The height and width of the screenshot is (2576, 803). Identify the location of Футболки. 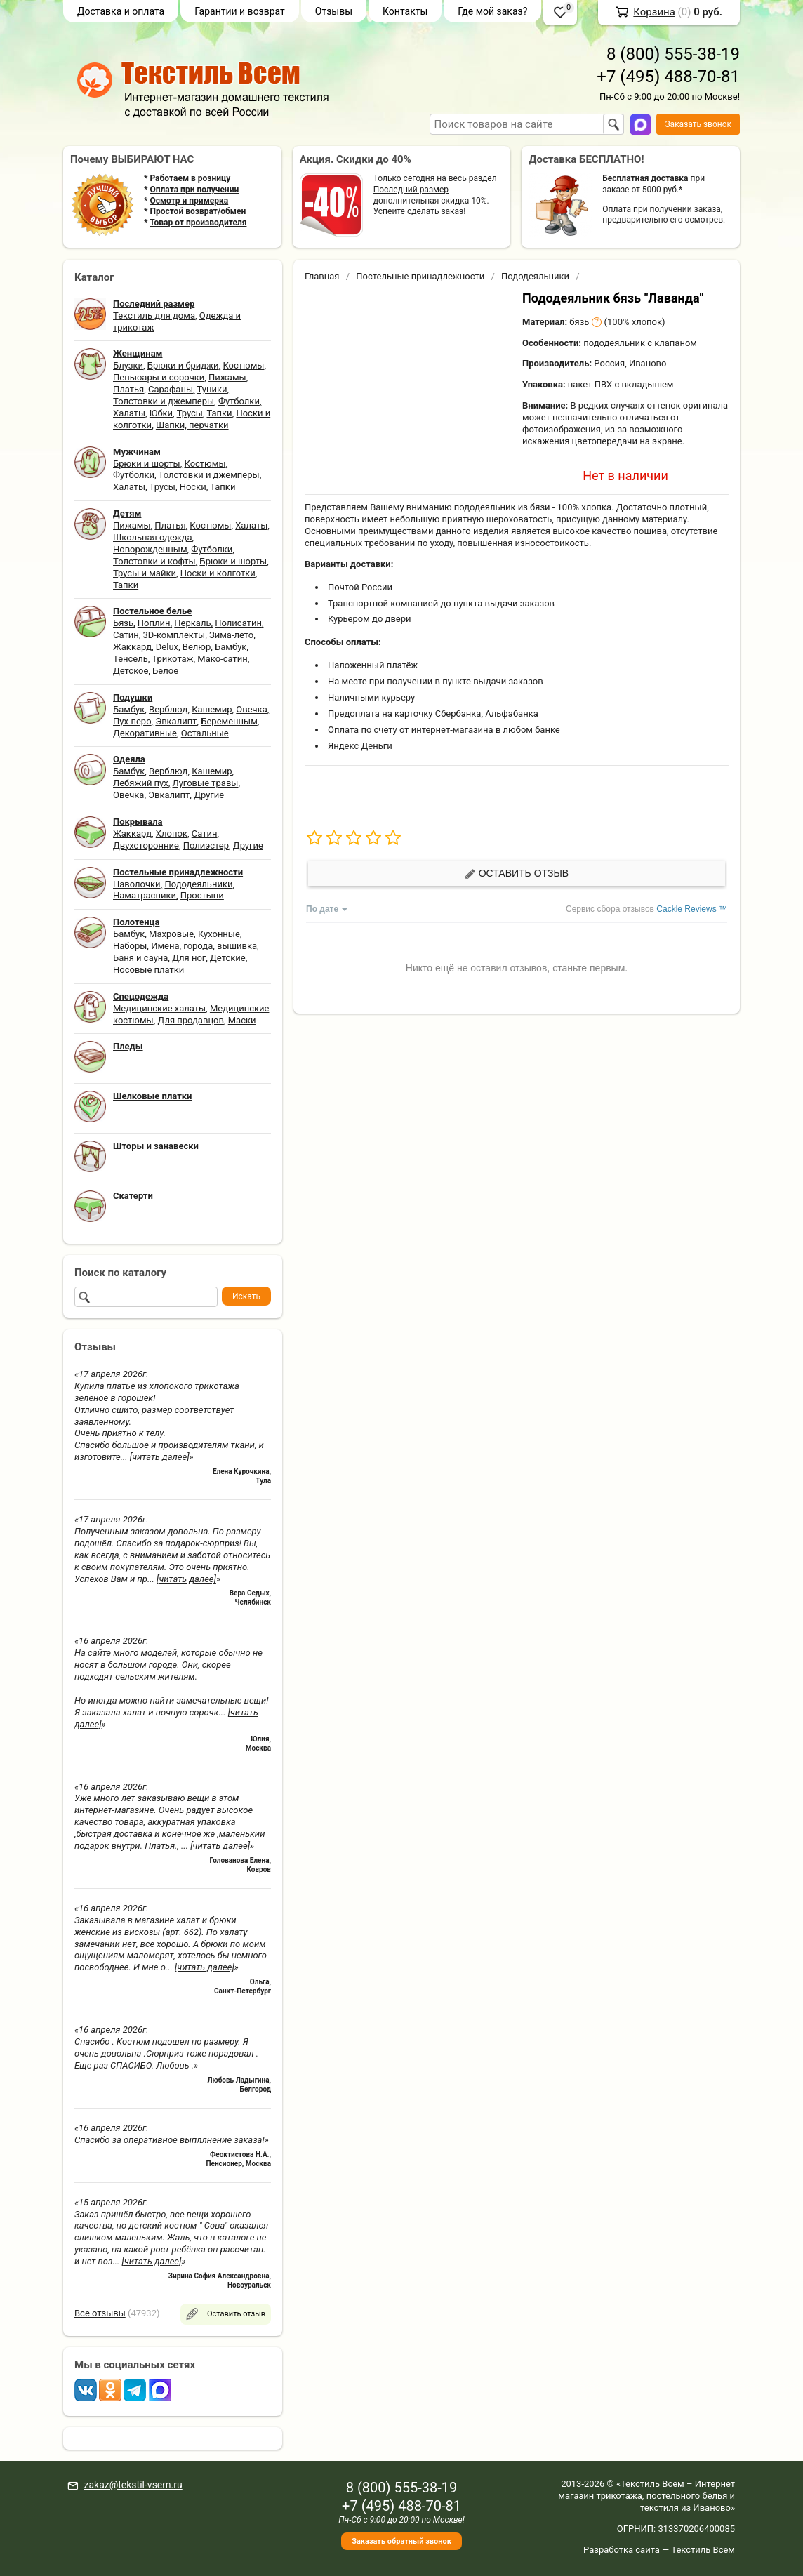
(239, 401).